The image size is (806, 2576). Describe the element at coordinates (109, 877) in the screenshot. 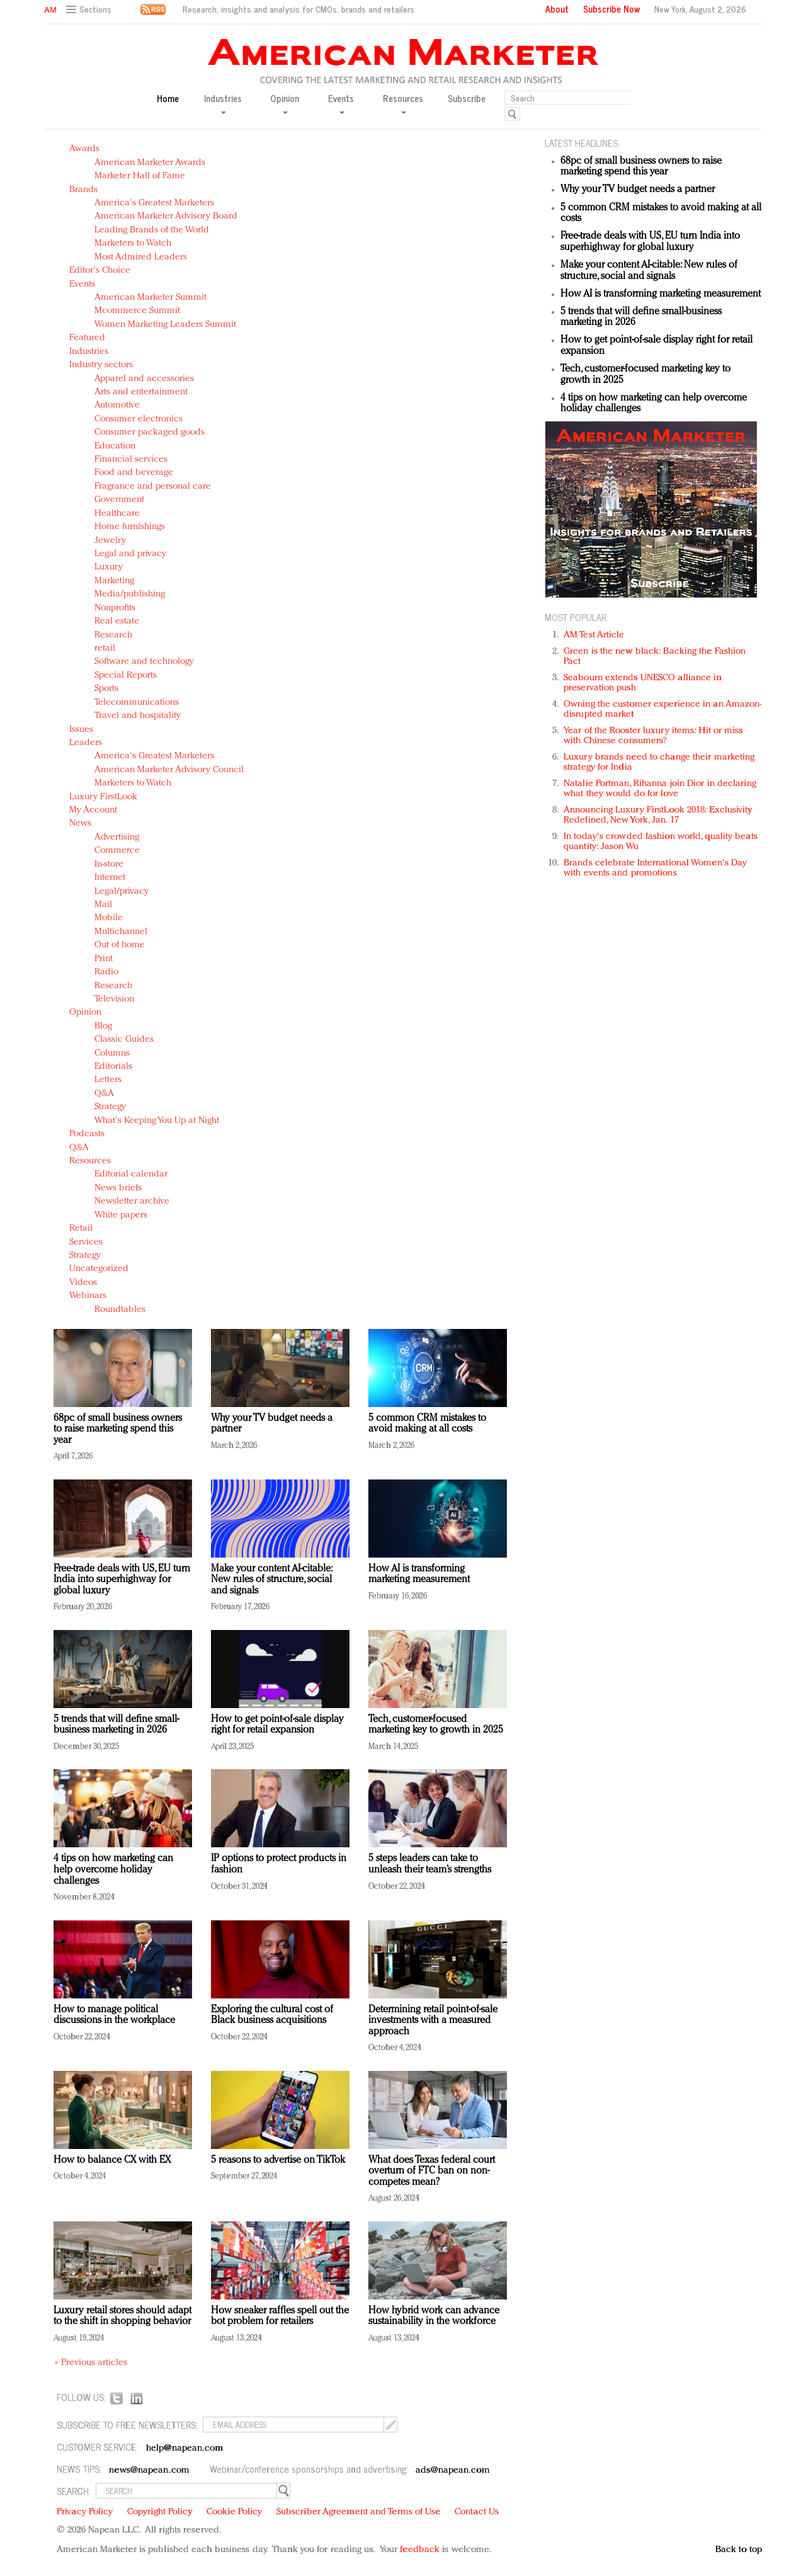

I see `Internet` at that location.